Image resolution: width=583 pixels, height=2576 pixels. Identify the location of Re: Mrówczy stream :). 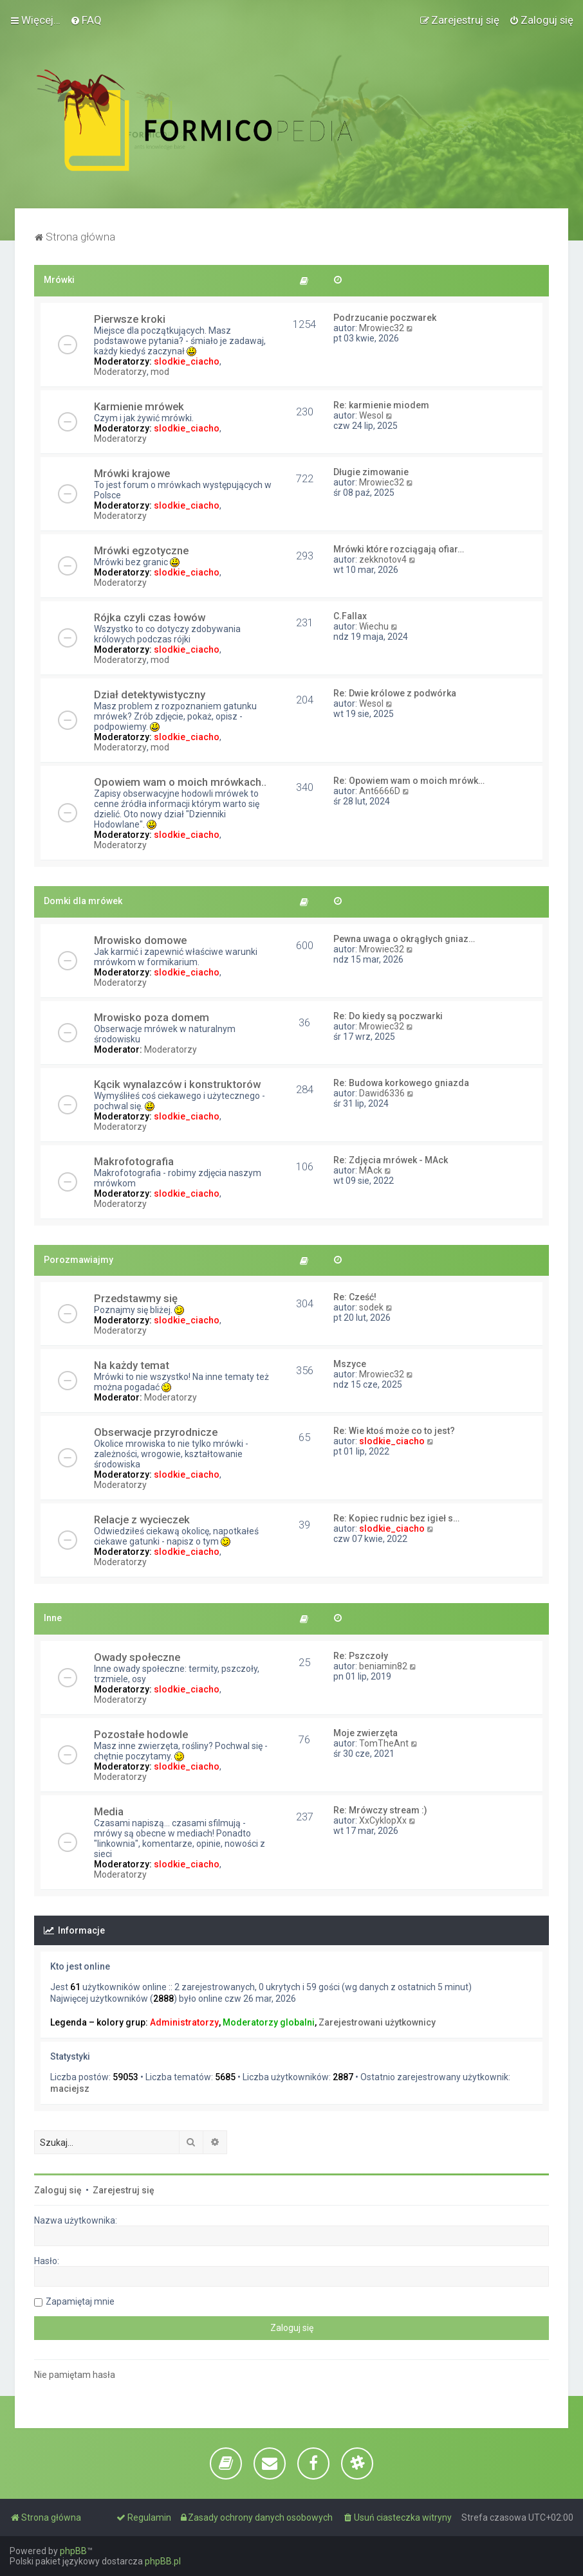
(380, 1810).